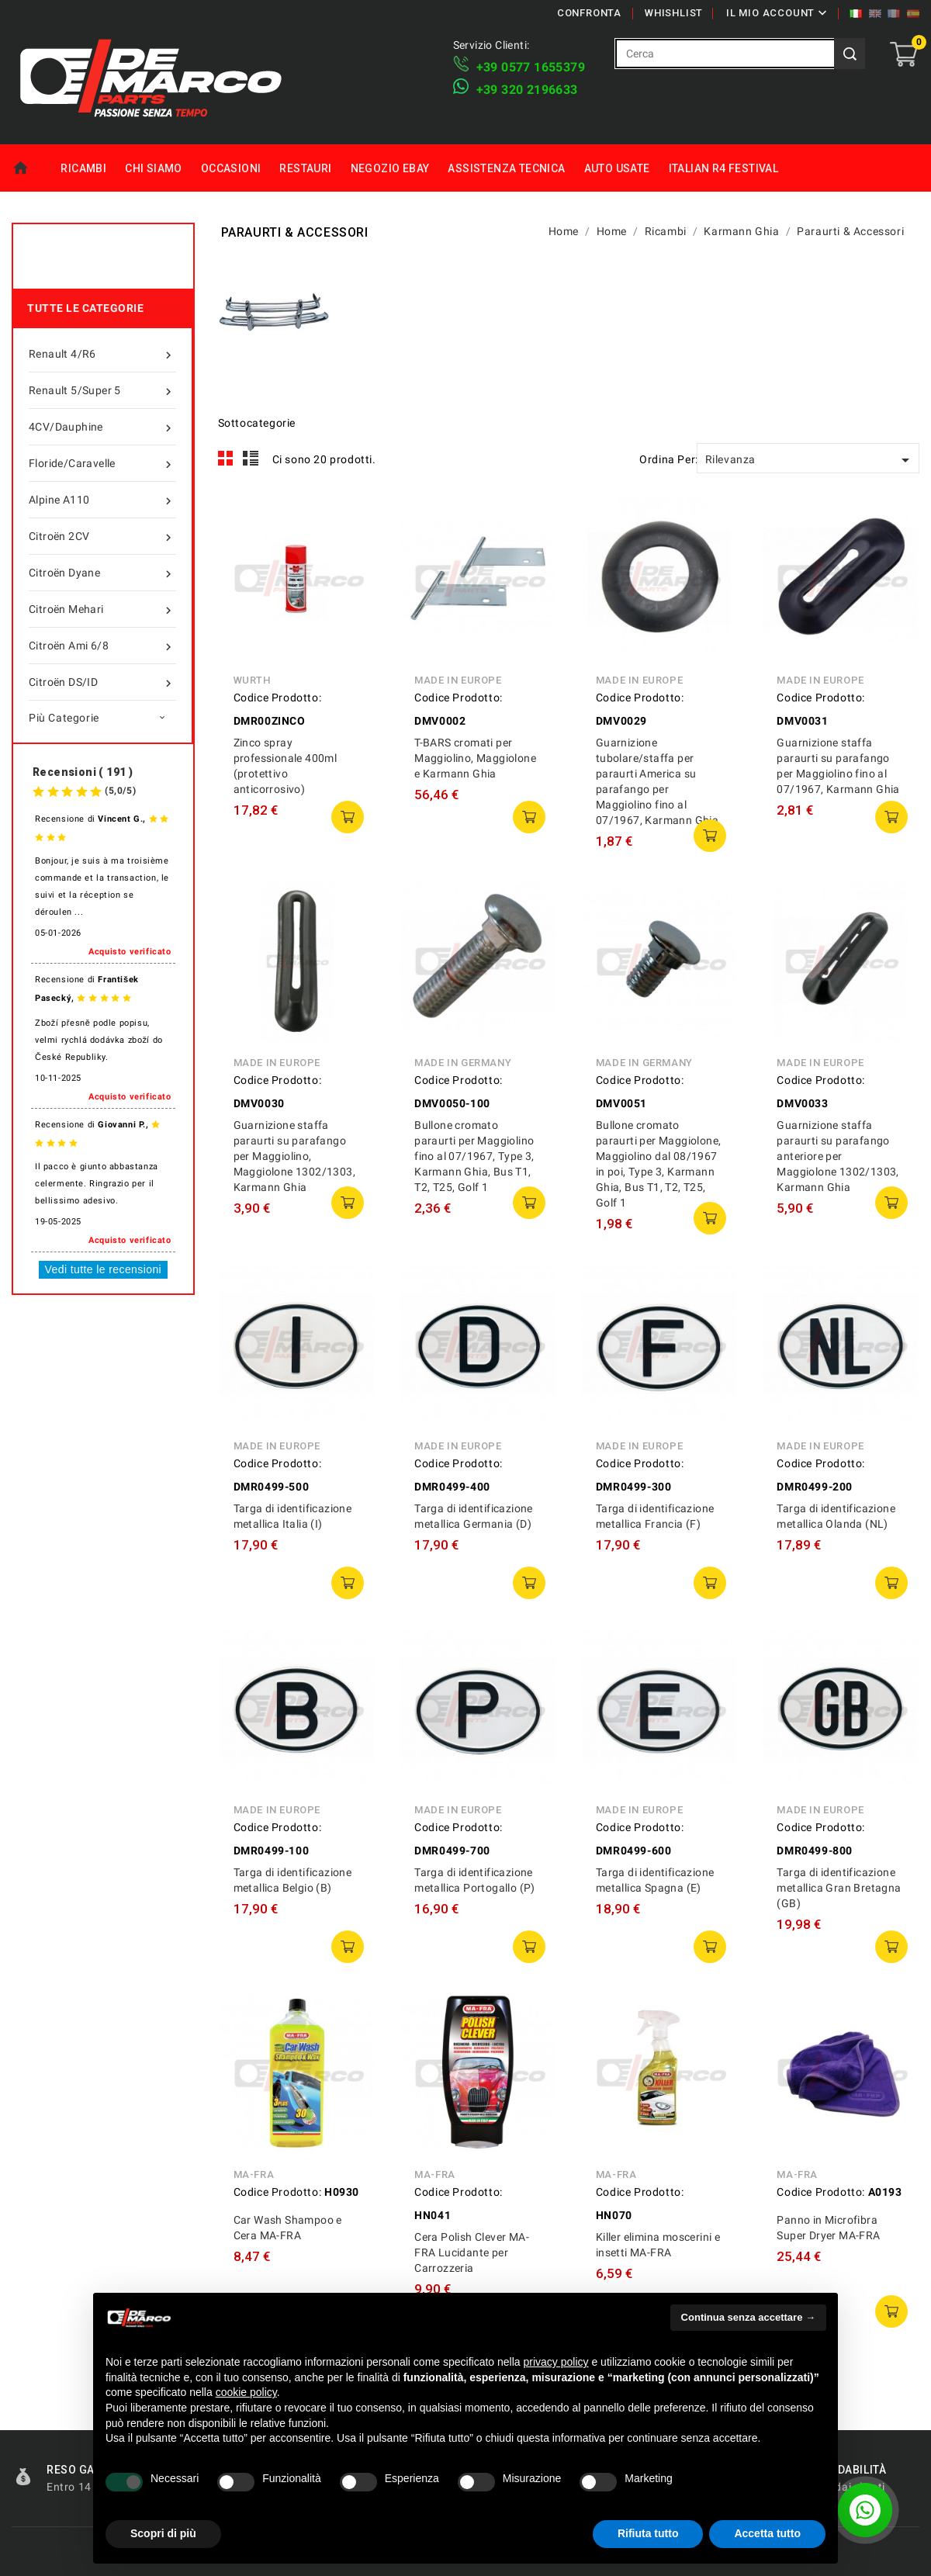 The width and height of the screenshot is (931, 2576). Describe the element at coordinates (102, 426) in the screenshot. I see `4CV/Dauphine` at that location.